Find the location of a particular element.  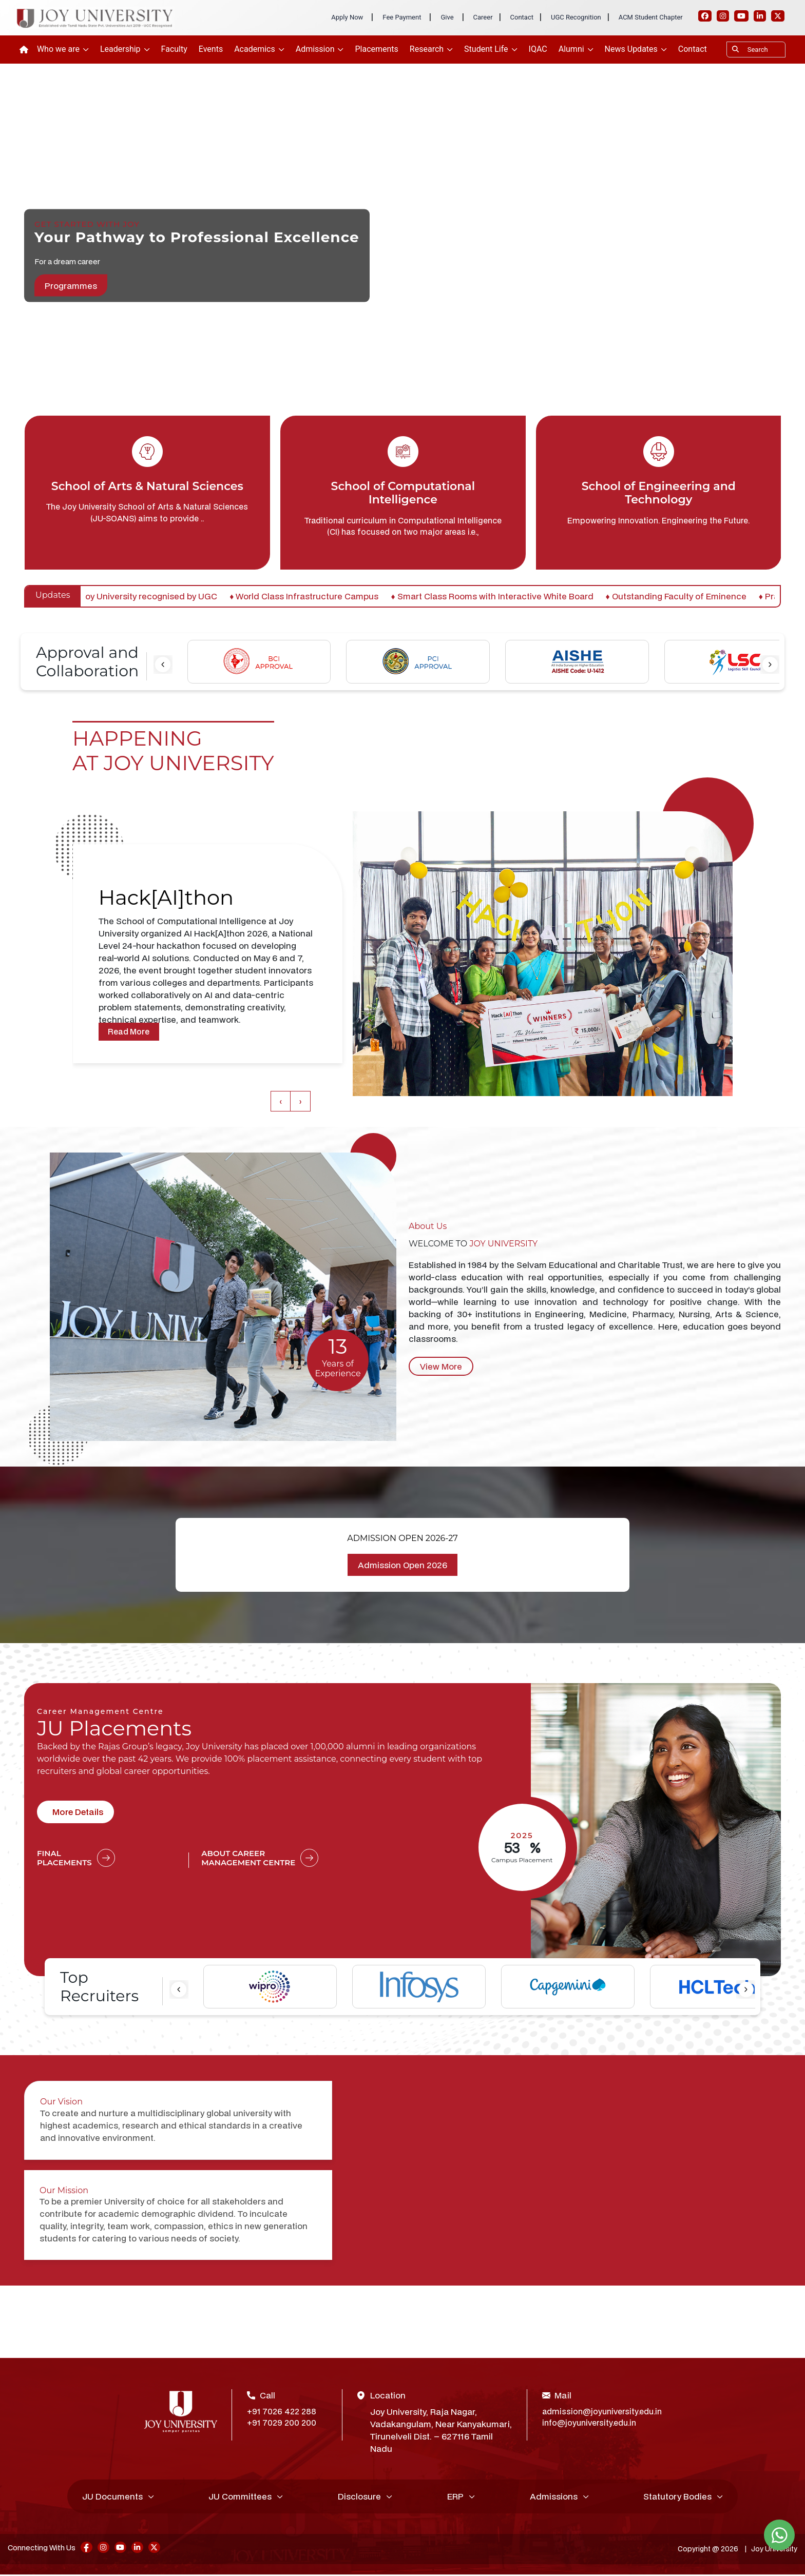

+91 7026 422 288 is located at coordinates (283, 2411).